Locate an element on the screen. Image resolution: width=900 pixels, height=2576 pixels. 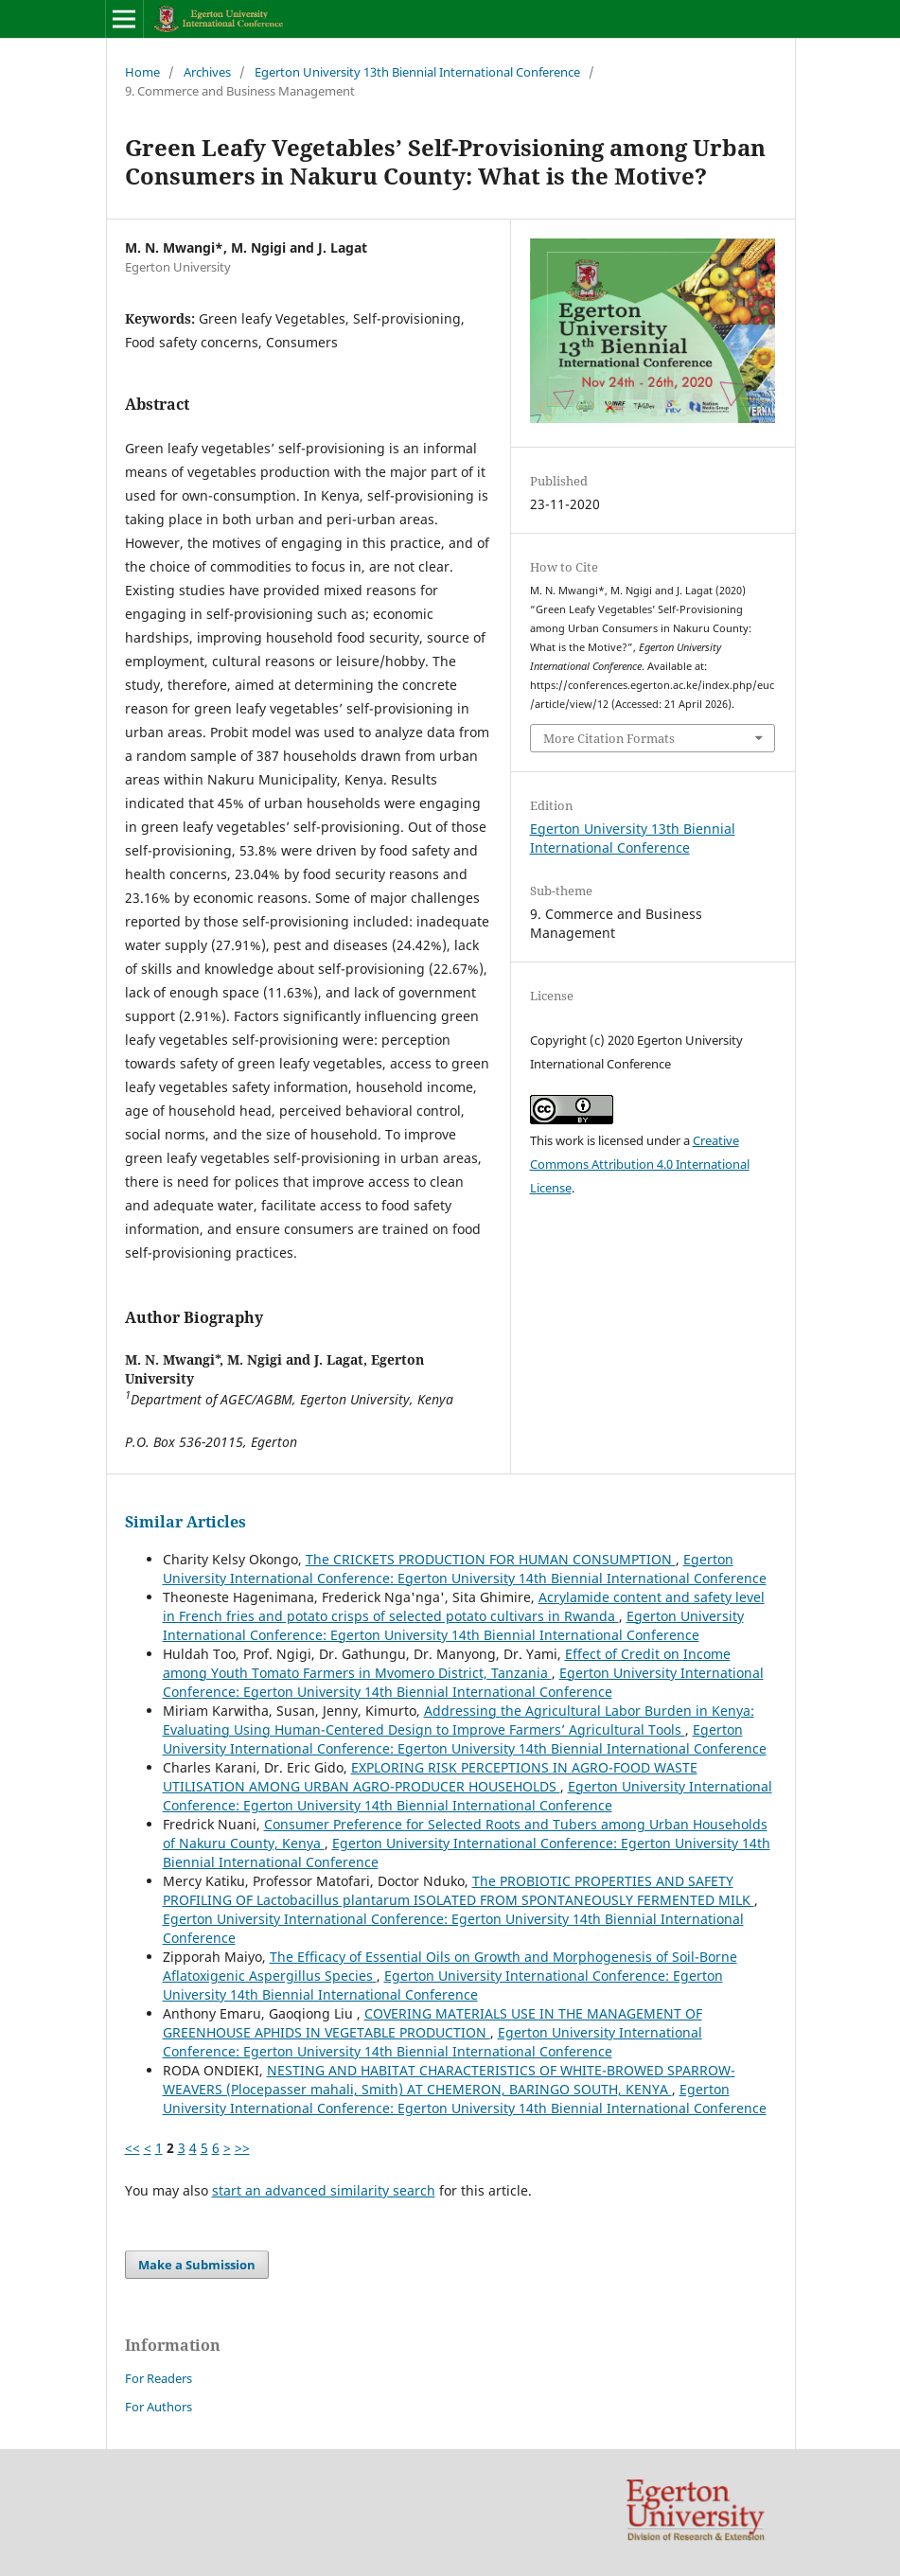
For Authors is located at coordinates (158, 2406).